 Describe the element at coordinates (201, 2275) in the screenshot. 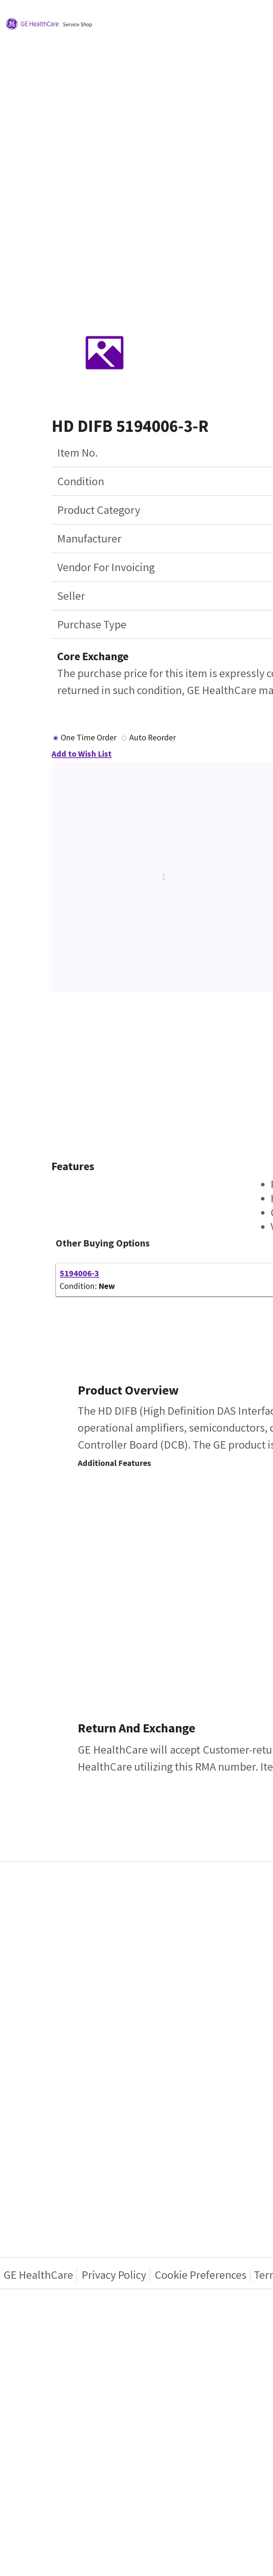

I see `Cookie Preferences` at that location.